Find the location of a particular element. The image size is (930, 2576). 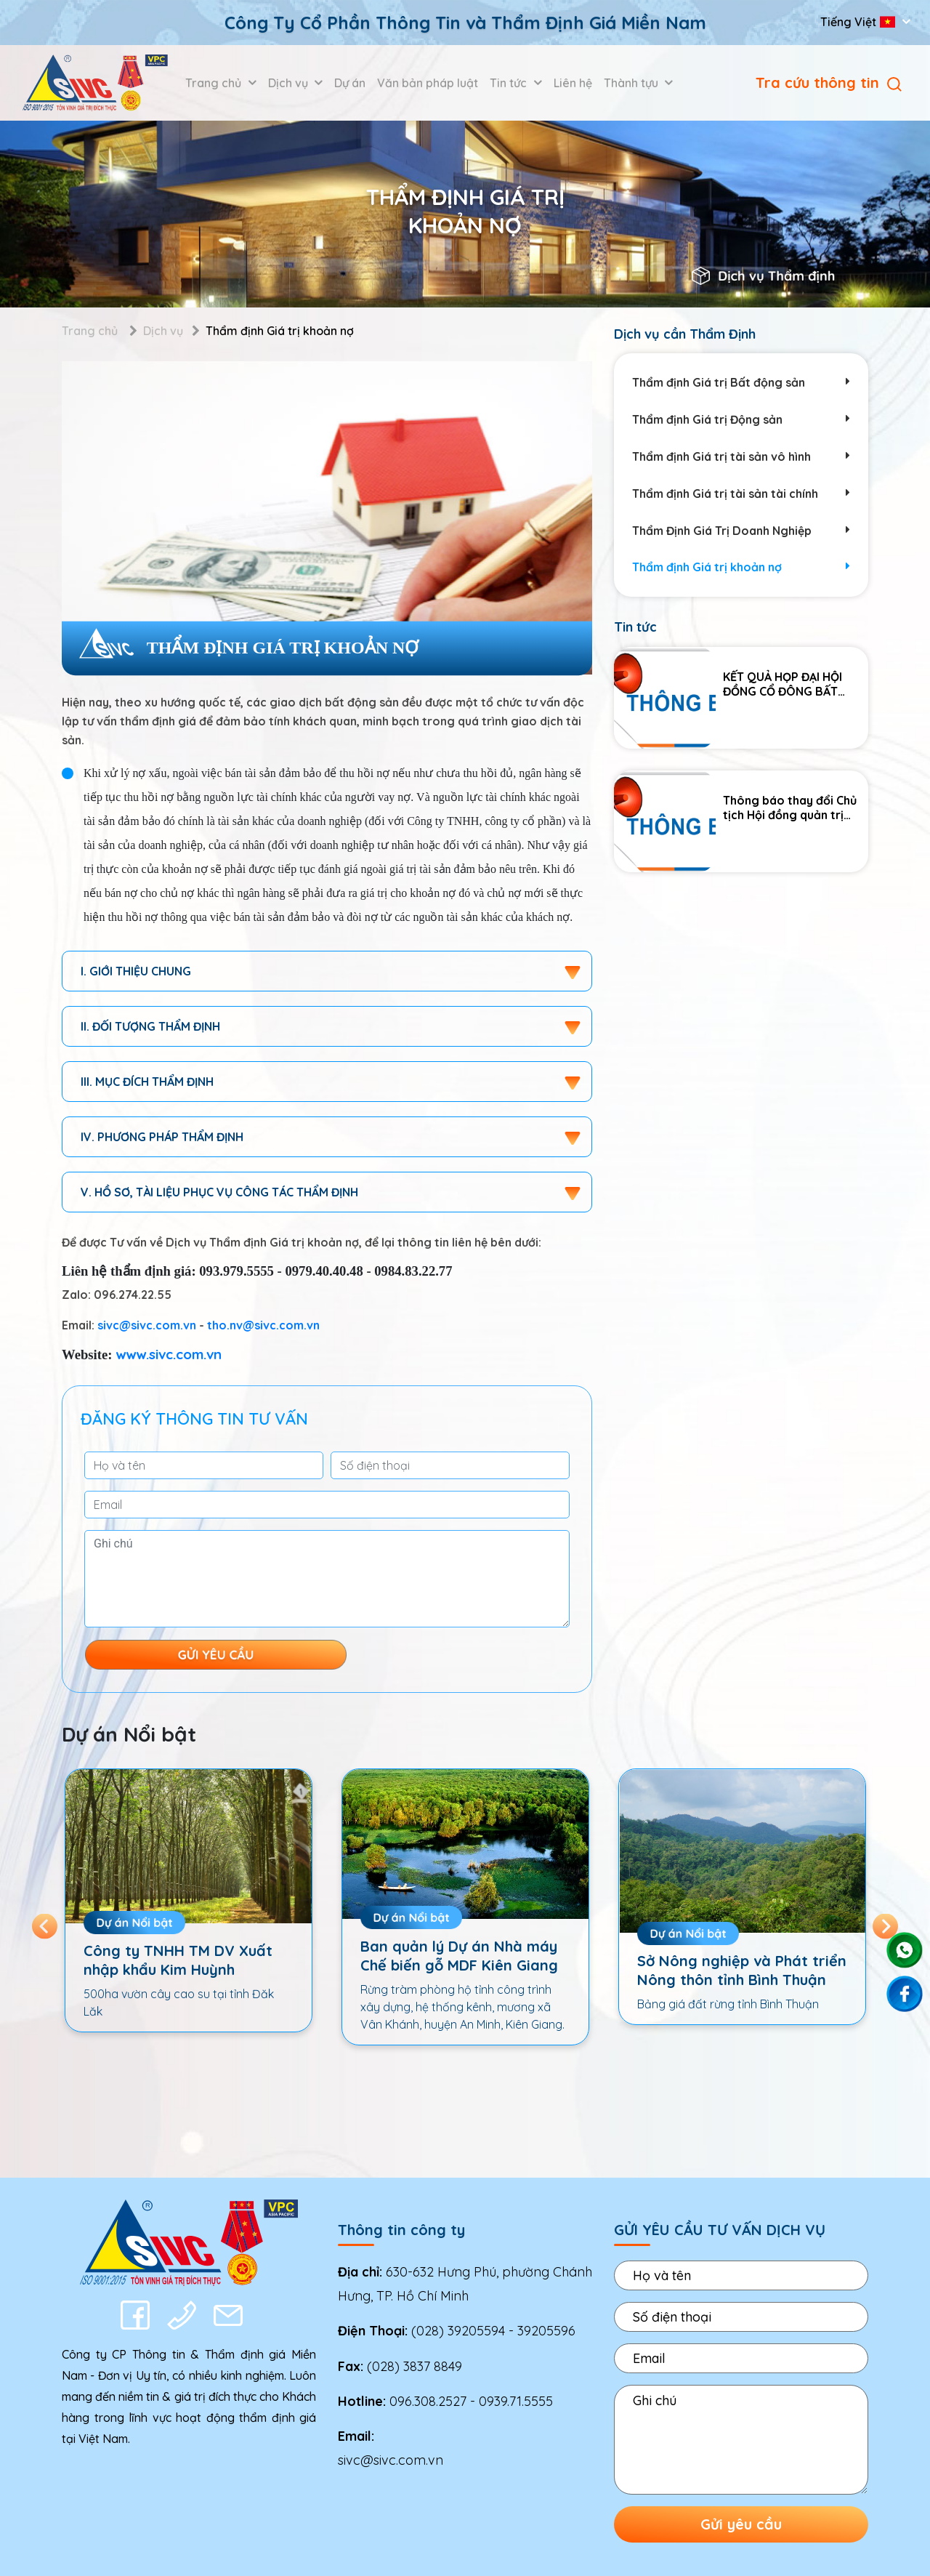

KẾT QUẢ HỌP ĐẠI HỘI ĐỒNG CỔ ĐÔNG BẤT THƯỜNG NĂM 2025 is located at coordinates (782, 684).